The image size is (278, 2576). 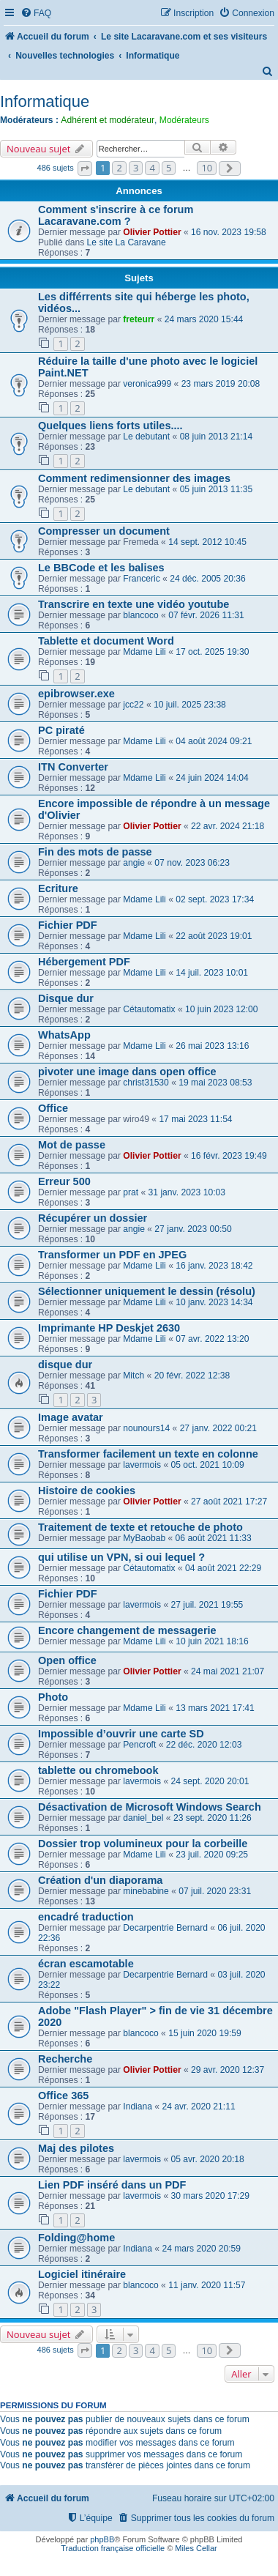 What do you see at coordinates (113, 2548) in the screenshot?
I see `Traduction française officielle` at bounding box center [113, 2548].